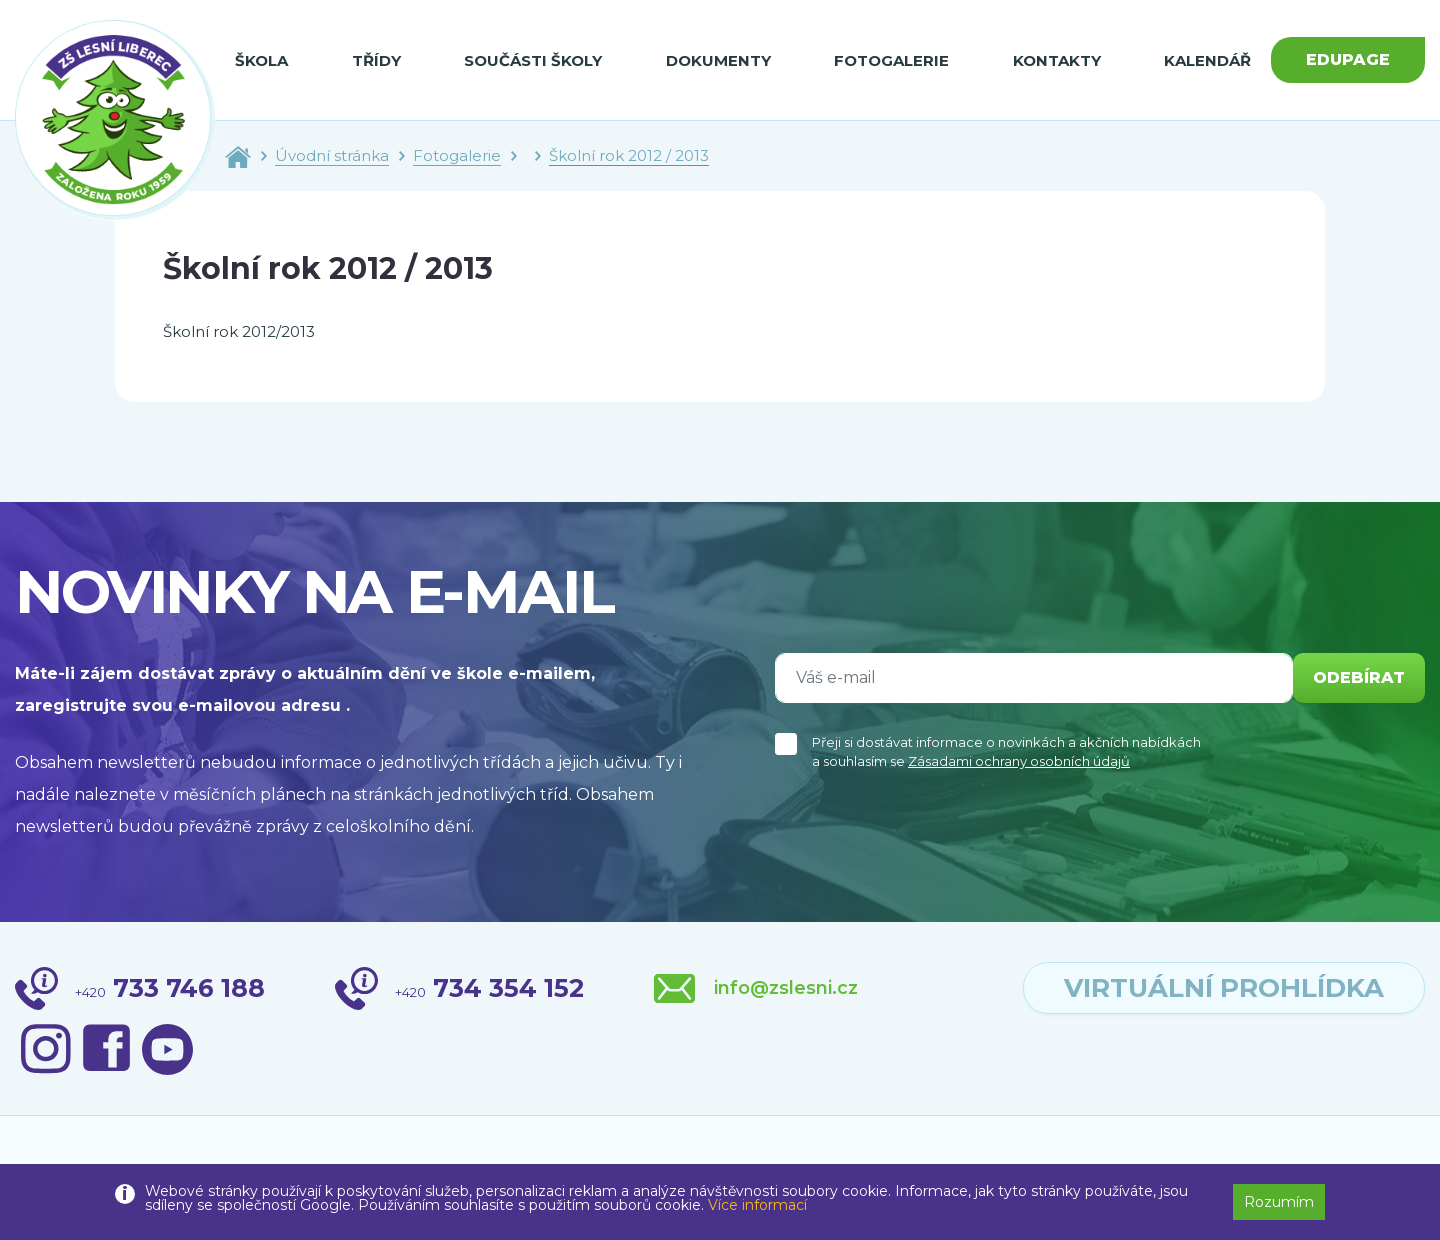 This screenshot has height=1240, width=1440. What do you see at coordinates (1279, 1202) in the screenshot?
I see `Rozumím` at bounding box center [1279, 1202].